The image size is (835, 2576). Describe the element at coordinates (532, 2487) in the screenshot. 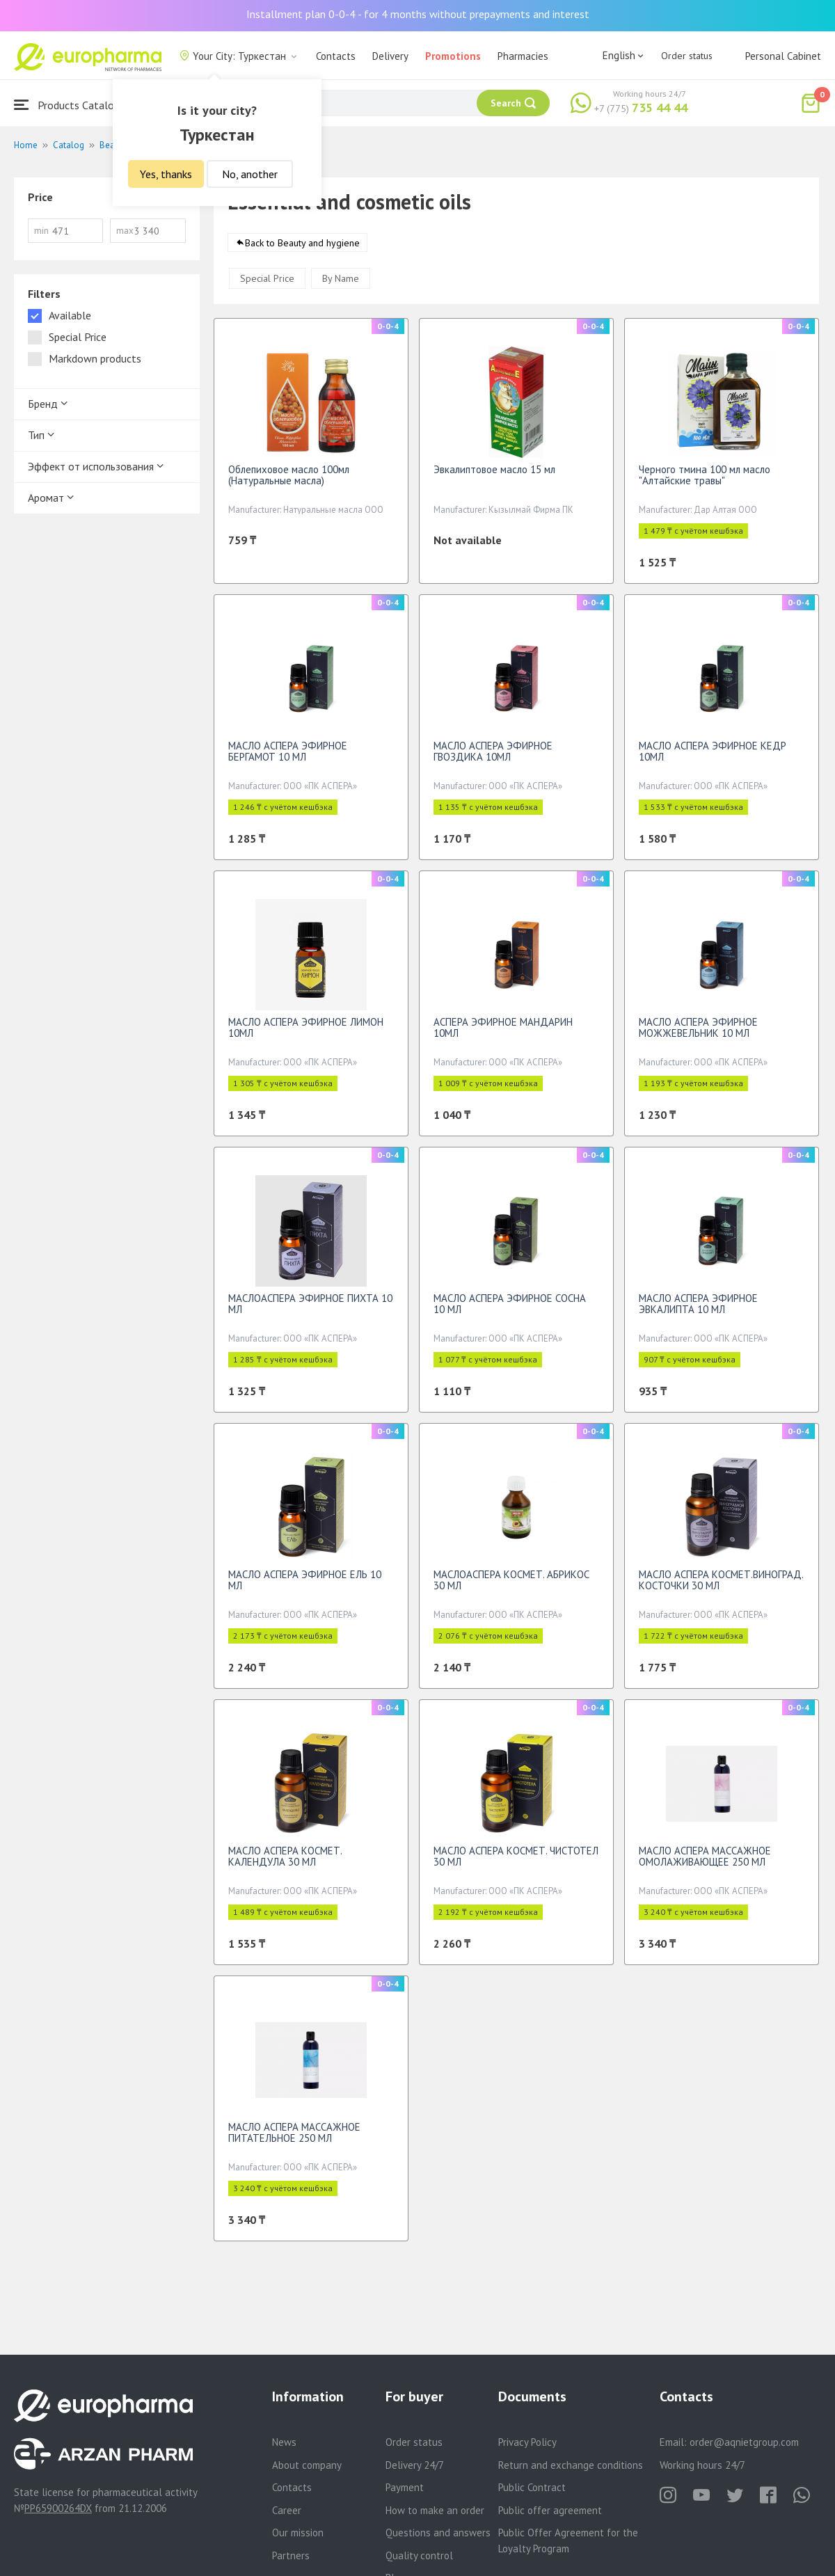

I see `Public Contract` at that location.